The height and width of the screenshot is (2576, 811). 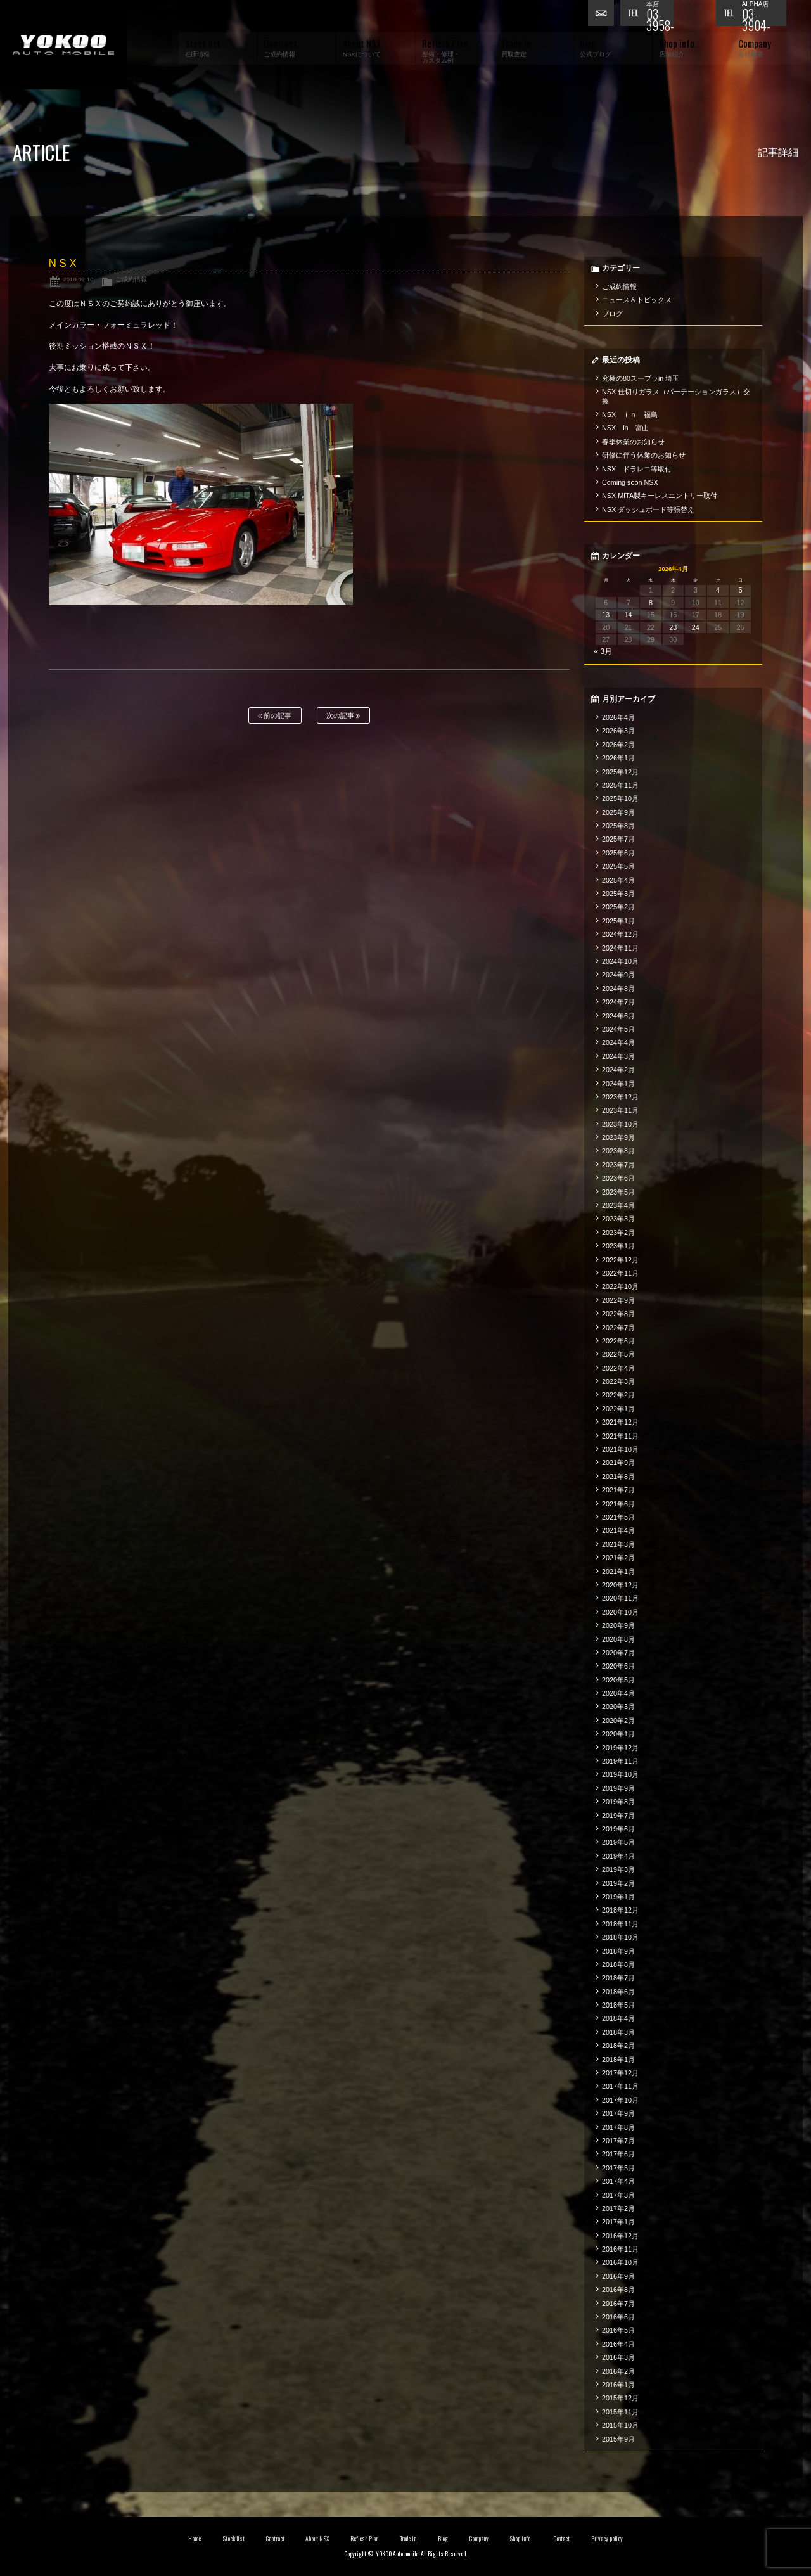 I want to click on Blog, so click(x=443, y=2538).